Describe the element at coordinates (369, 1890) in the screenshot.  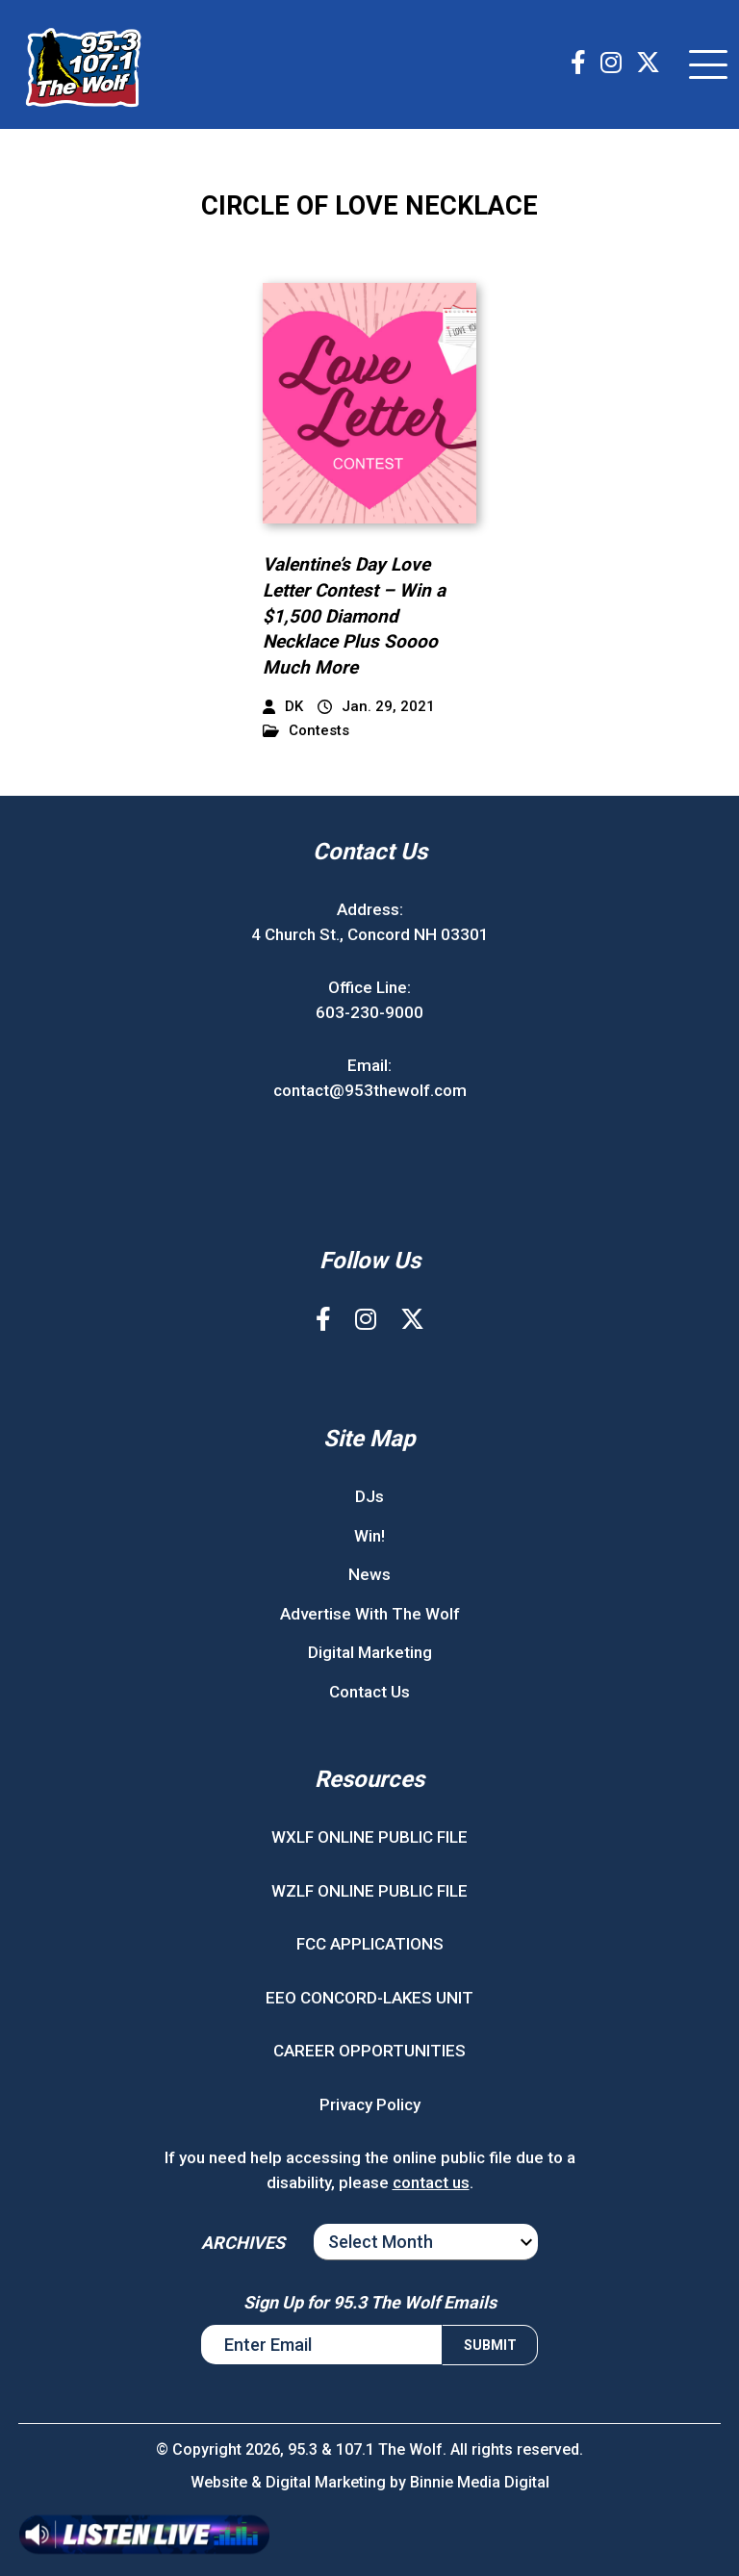
I see `WZLF ONLINE PUBLIC FILE` at that location.